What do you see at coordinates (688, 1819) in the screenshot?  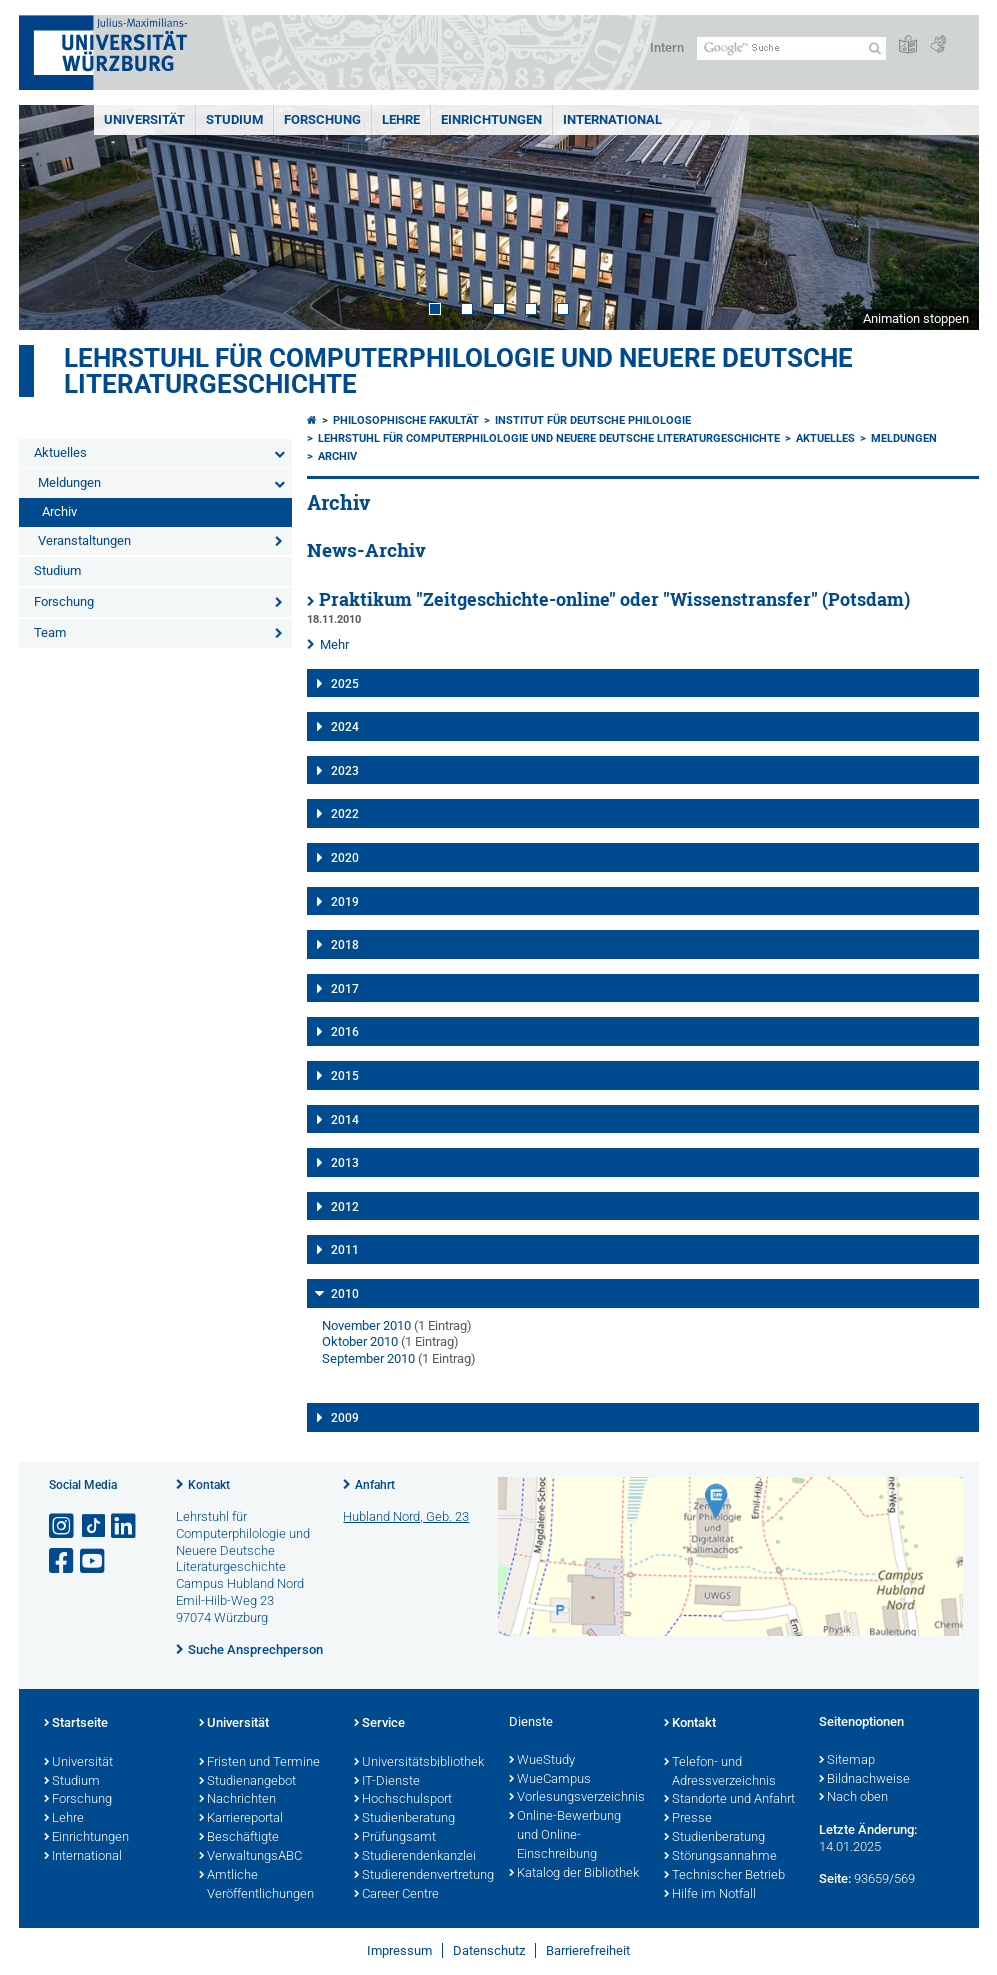 I see `Presse` at bounding box center [688, 1819].